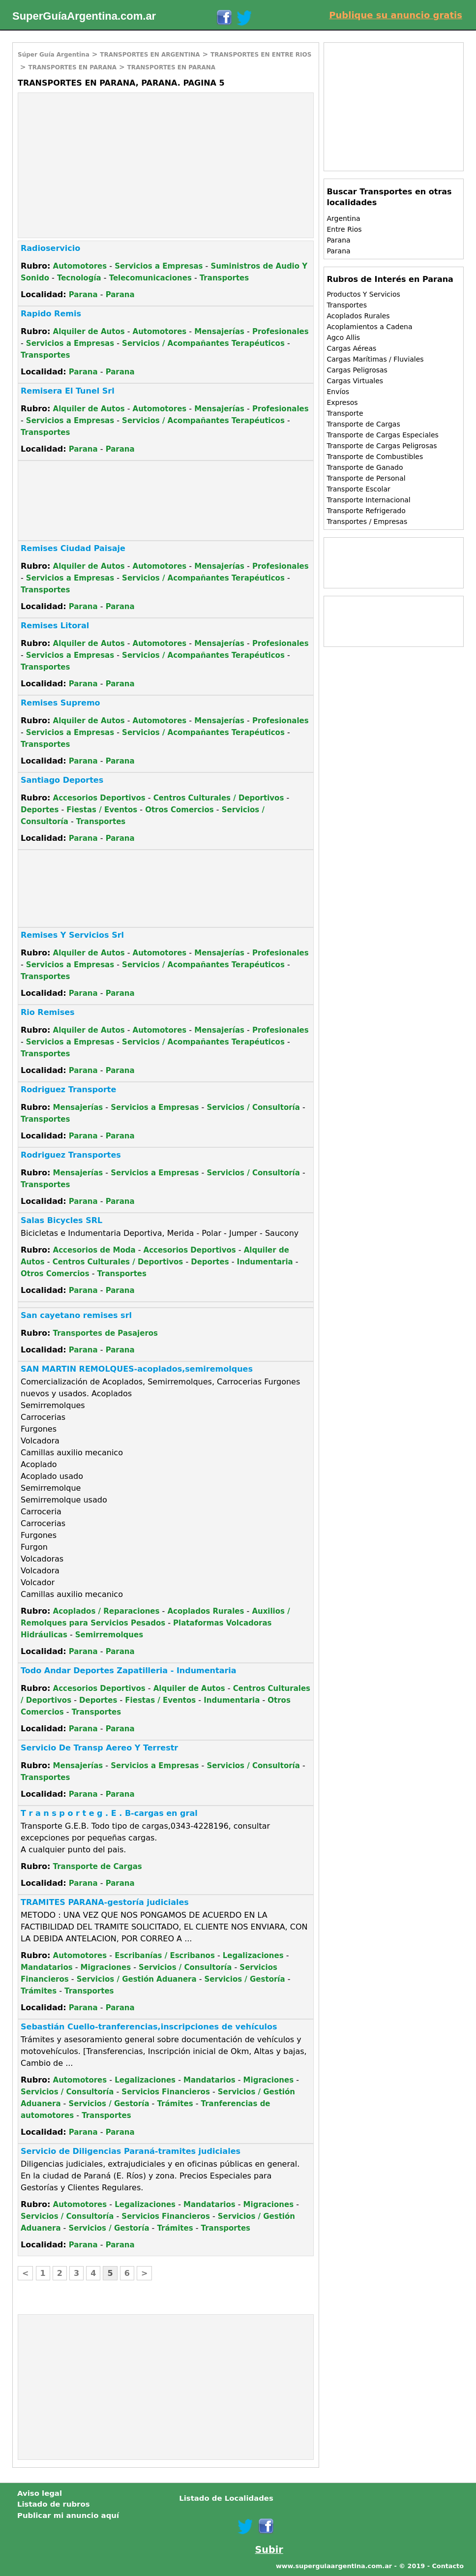 Image resolution: width=476 pixels, height=2576 pixels. I want to click on Transporte de Cargas Especiales, so click(382, 435).